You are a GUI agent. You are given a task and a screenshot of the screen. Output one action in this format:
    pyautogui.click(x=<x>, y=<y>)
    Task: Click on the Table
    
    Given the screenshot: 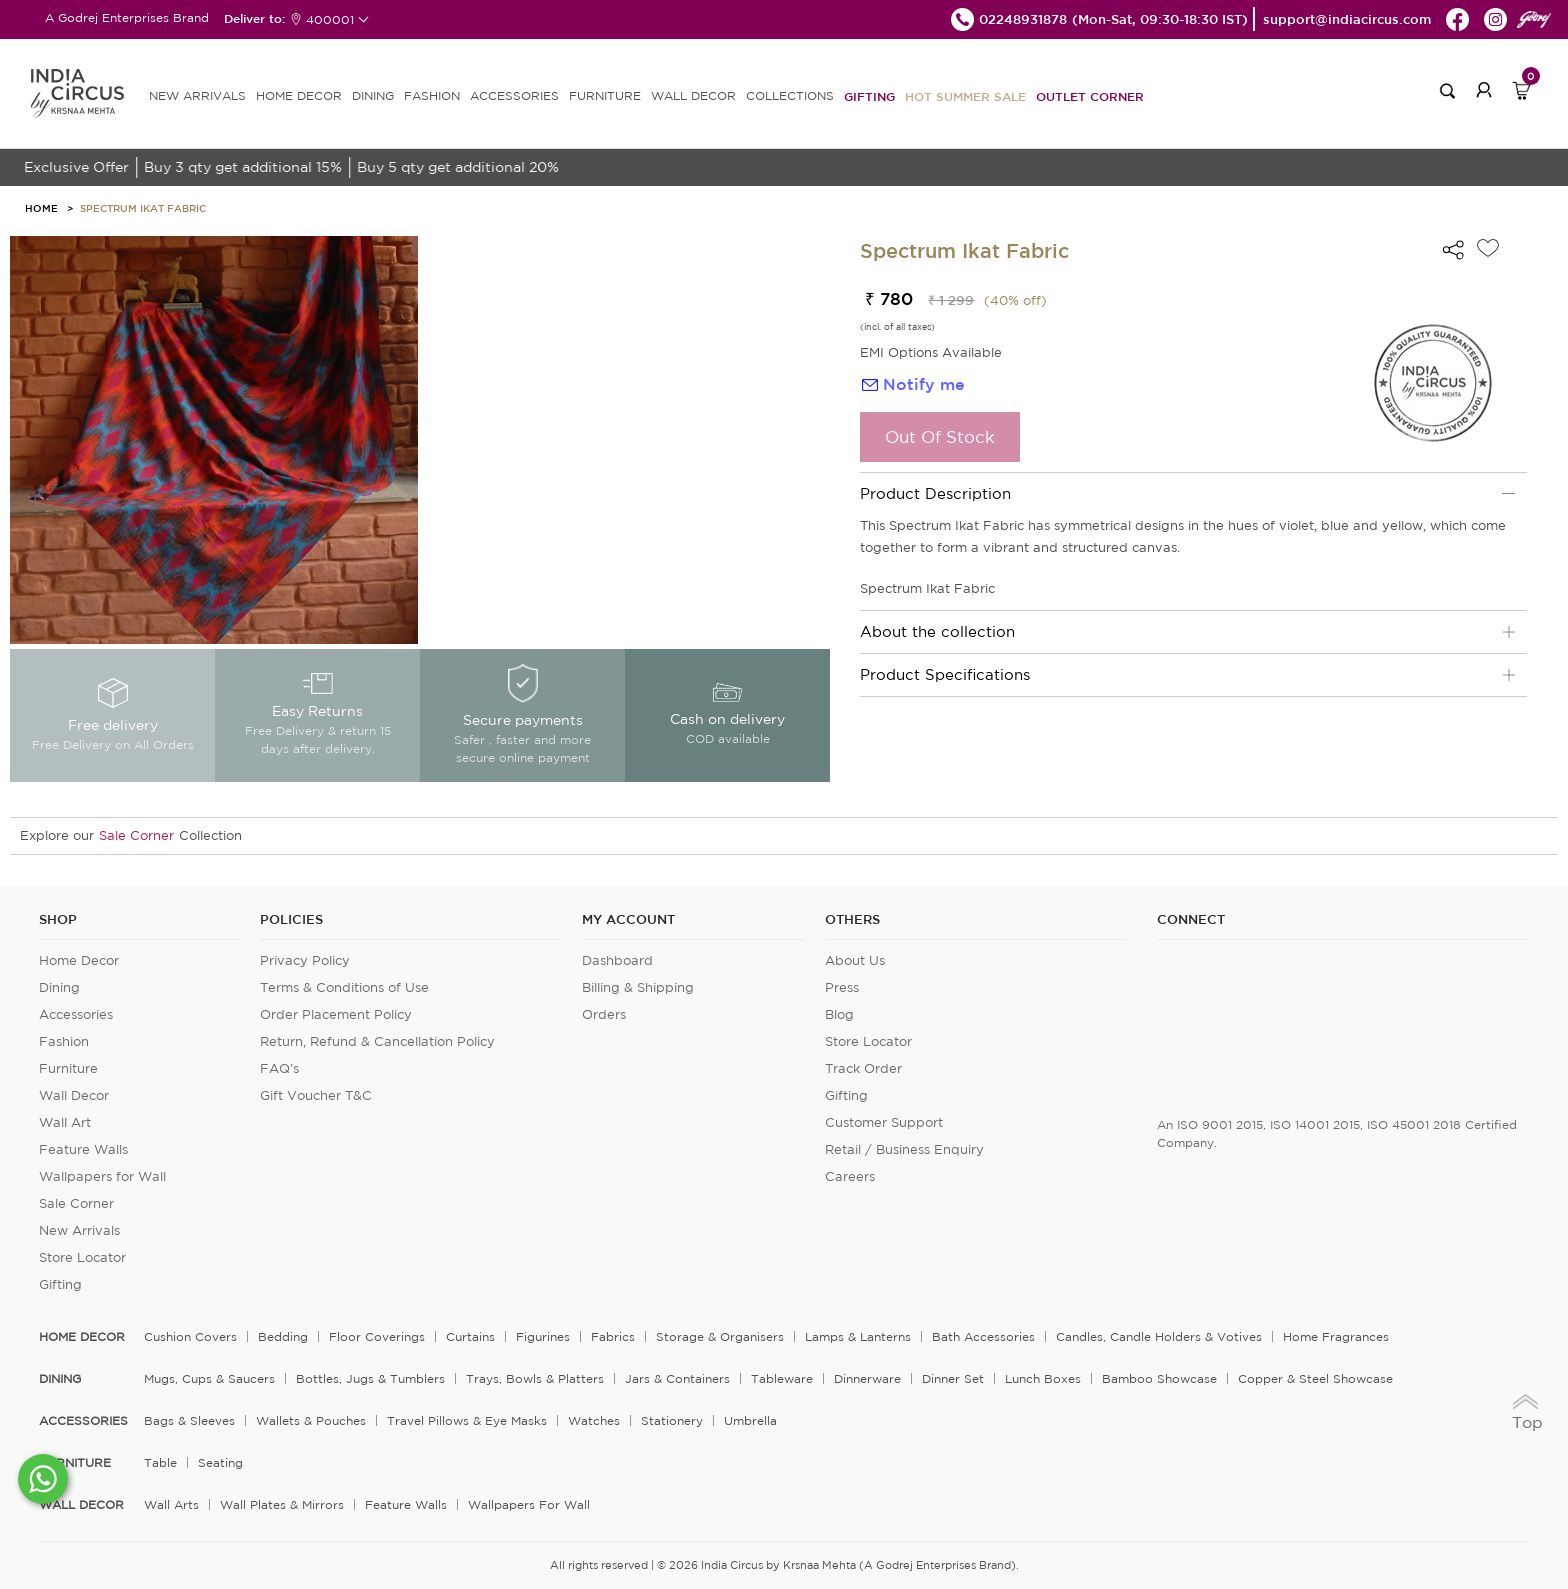 What is the action you would take?
    pyautogui.click(x=160, y=1462)
    